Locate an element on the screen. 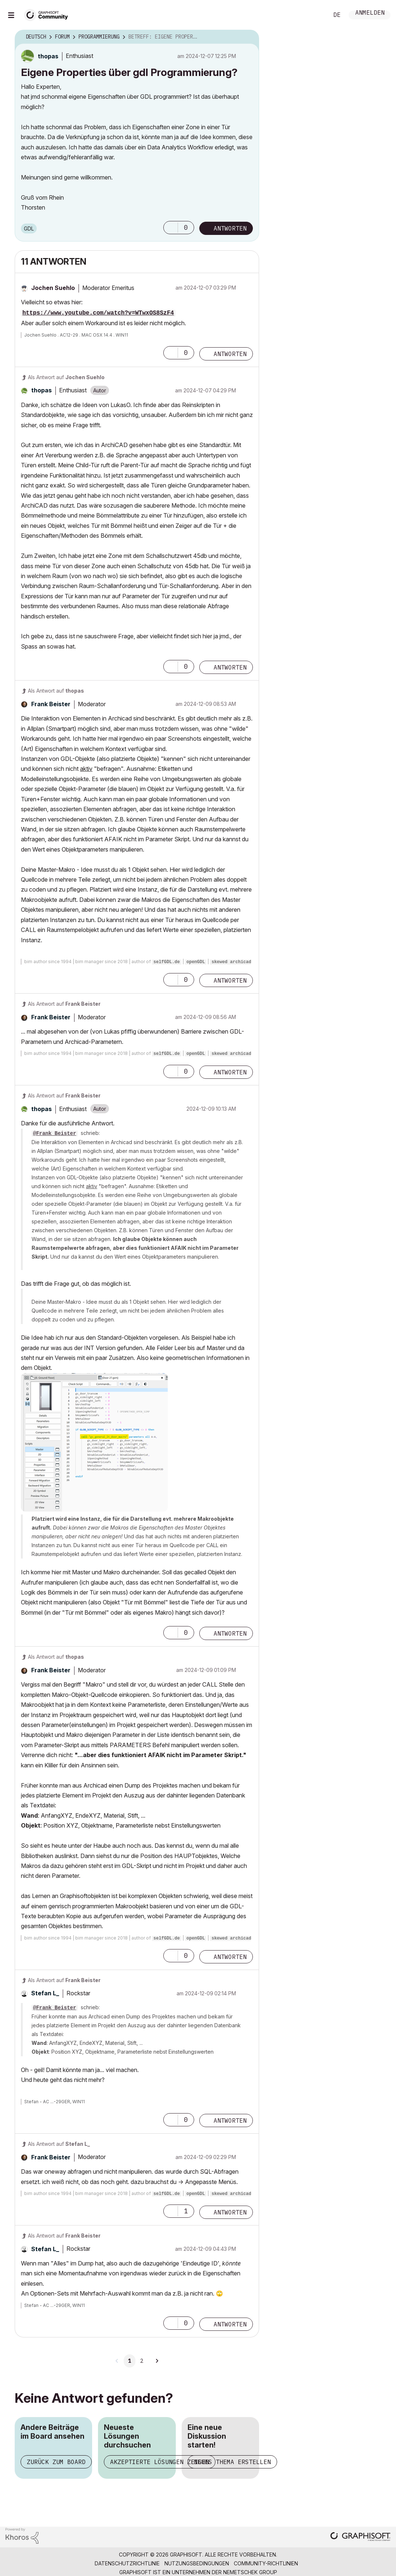 Image resolution: width=396 pixels, height=2576 pixels. Datenschutzrichtlinie is located at coordinates (127, 2563).